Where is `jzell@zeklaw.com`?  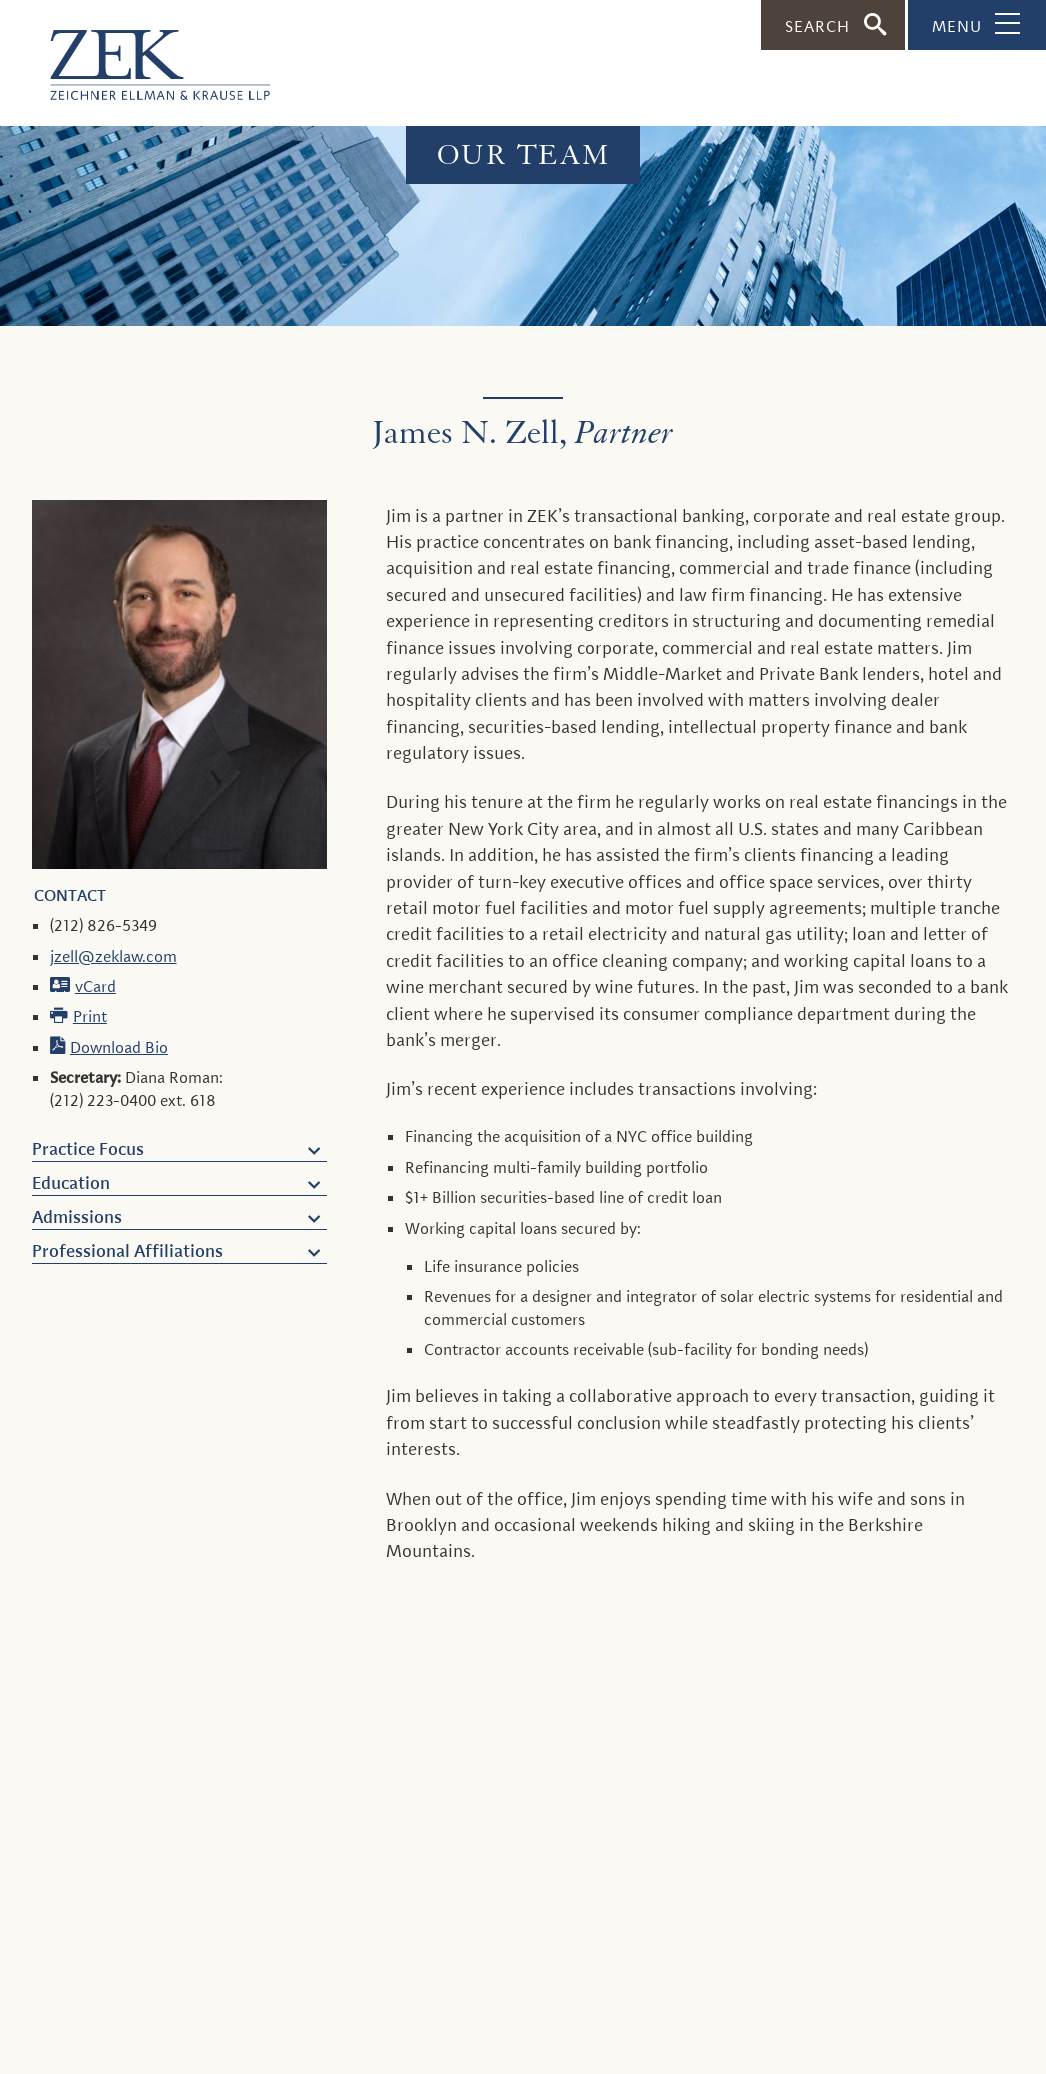
jzell@zeklaw.com is located at coordinates (113, 956).